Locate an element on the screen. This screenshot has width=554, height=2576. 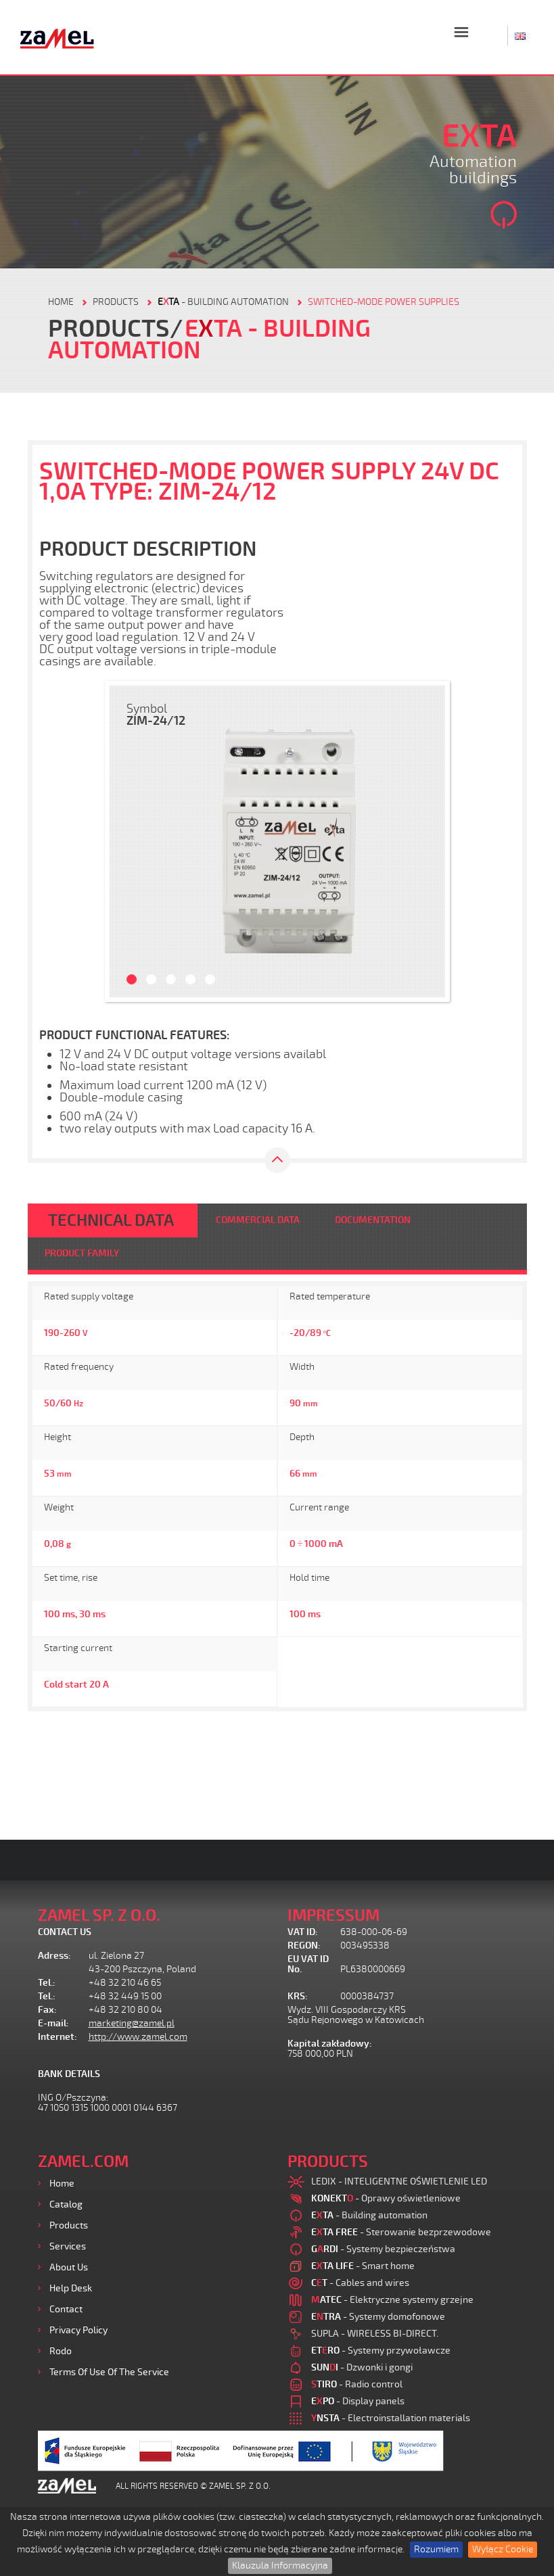
- Radio control is located at coordinates (356, 2384).